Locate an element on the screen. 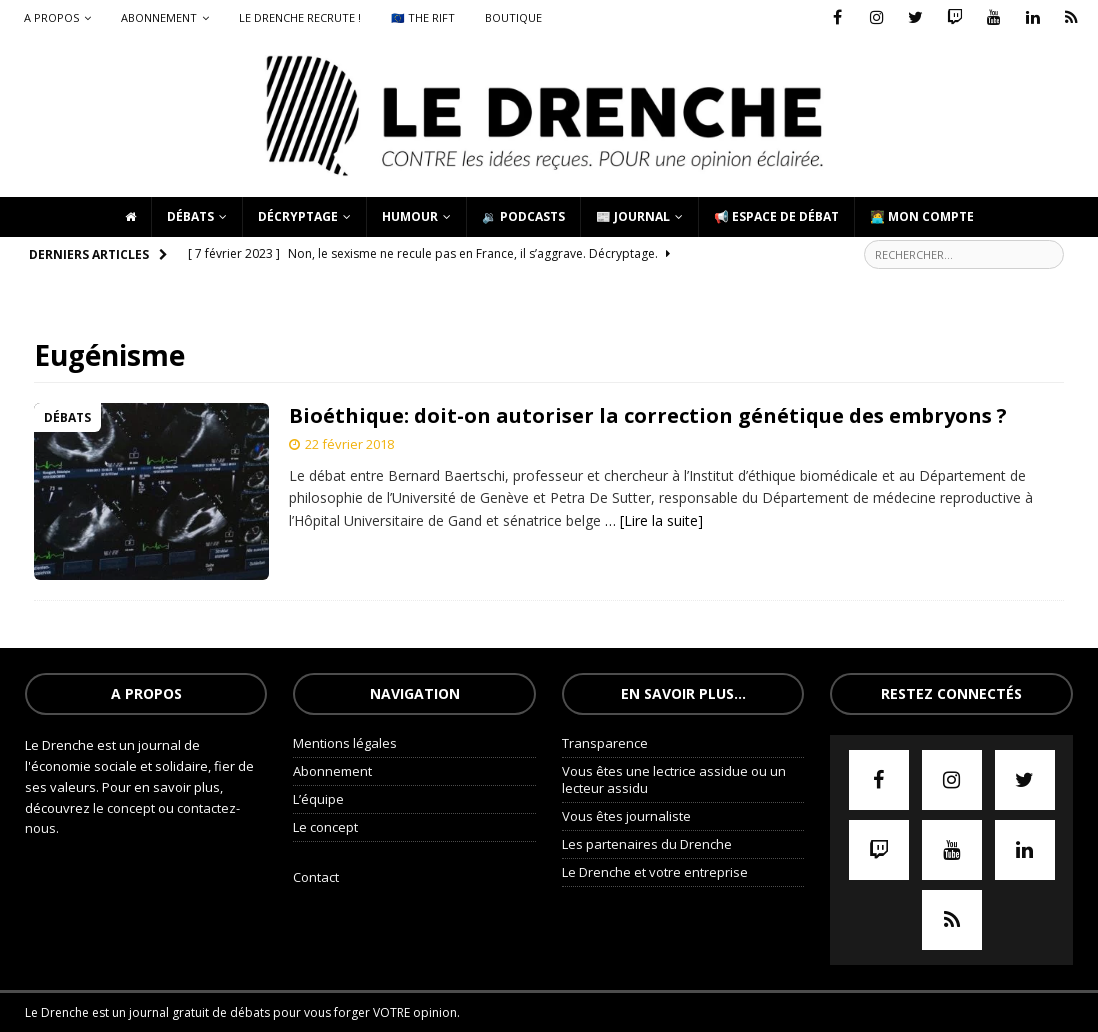  Le concept is located at coordinates (325, 827).